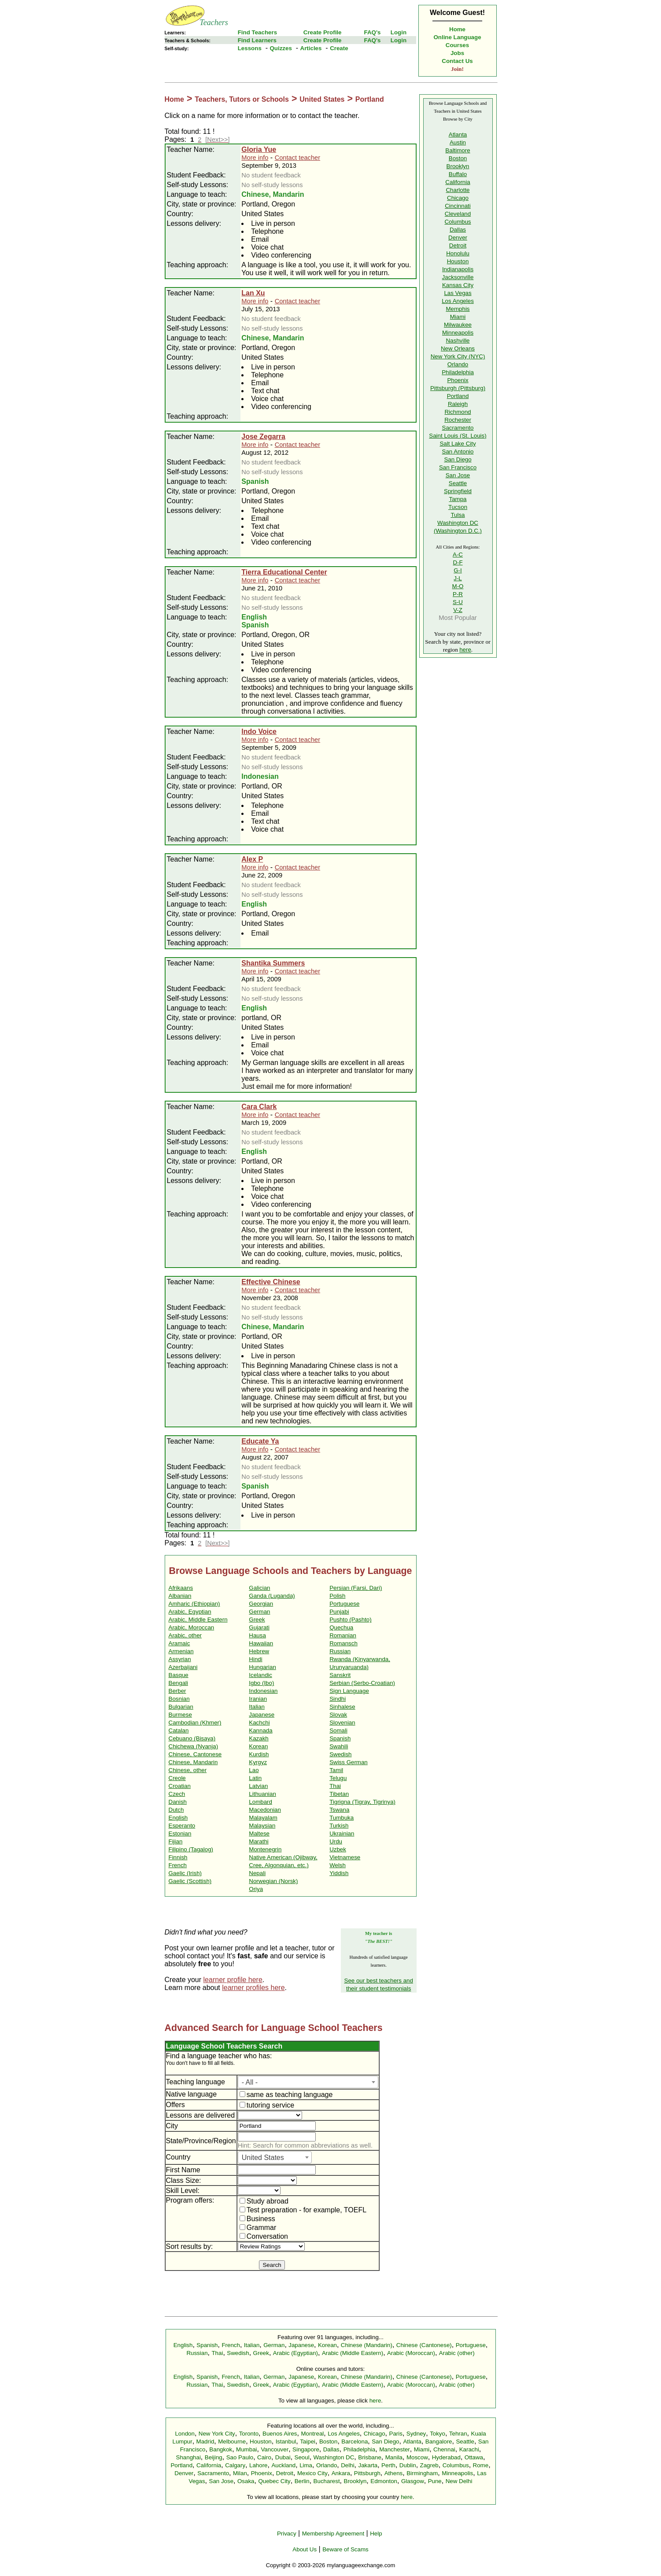  Describe the element at coordinates (354, 2441) in the screenshot. I see `Barcelona` at that location.